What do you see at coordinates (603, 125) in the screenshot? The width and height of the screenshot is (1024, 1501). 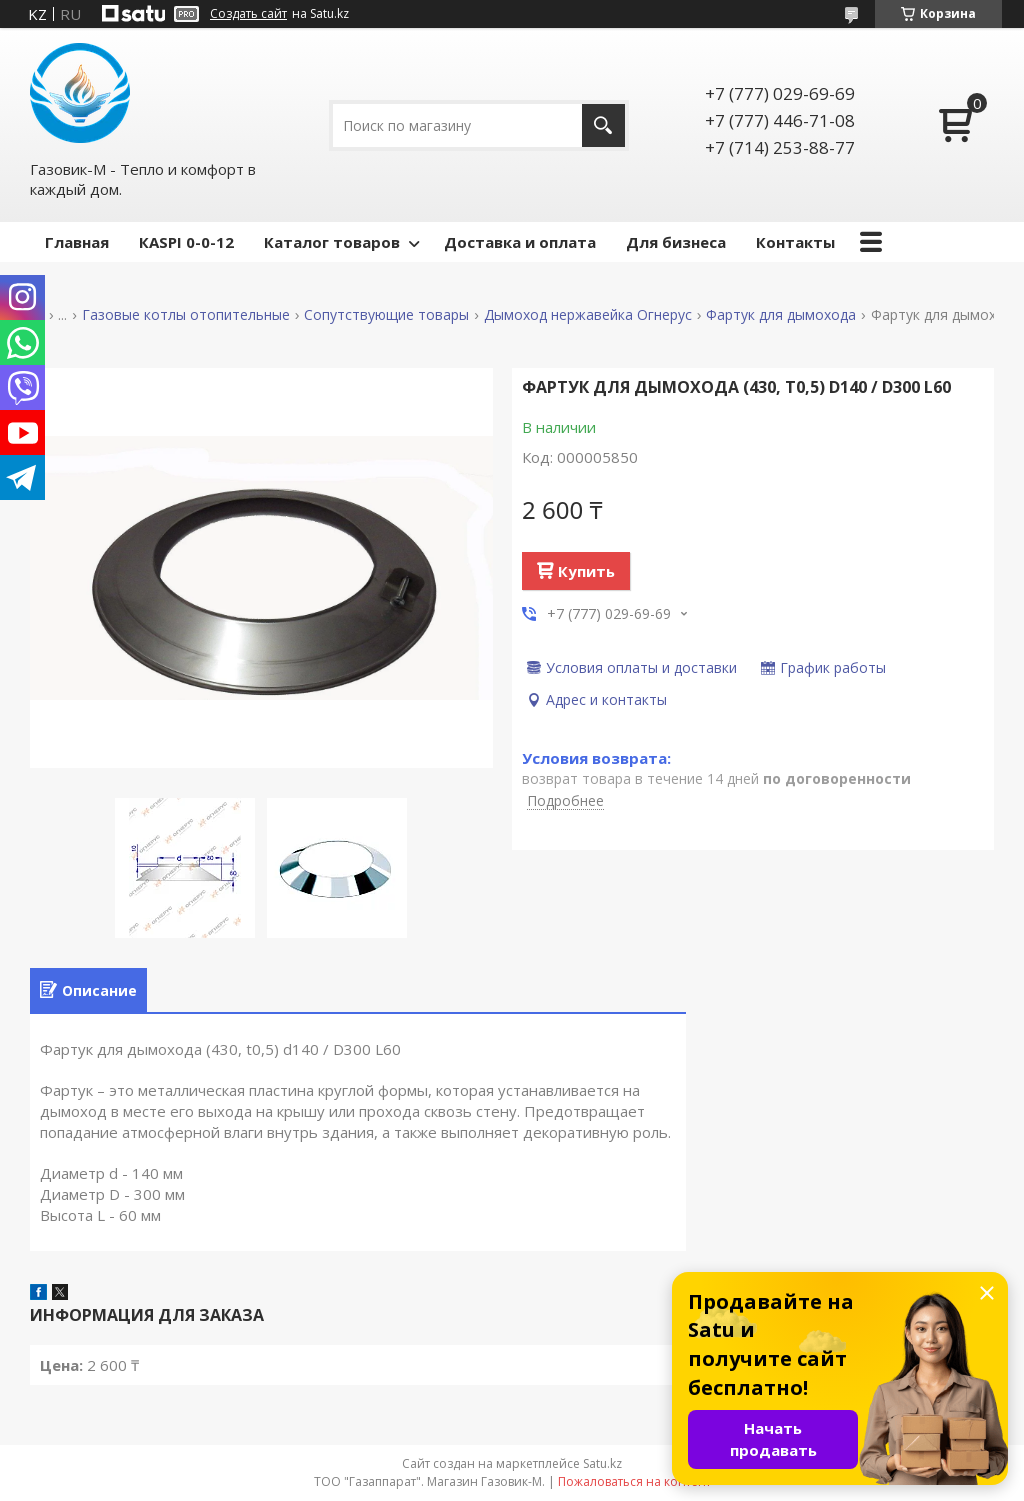 I see `[Искать]` at bounding box center [603, 125].